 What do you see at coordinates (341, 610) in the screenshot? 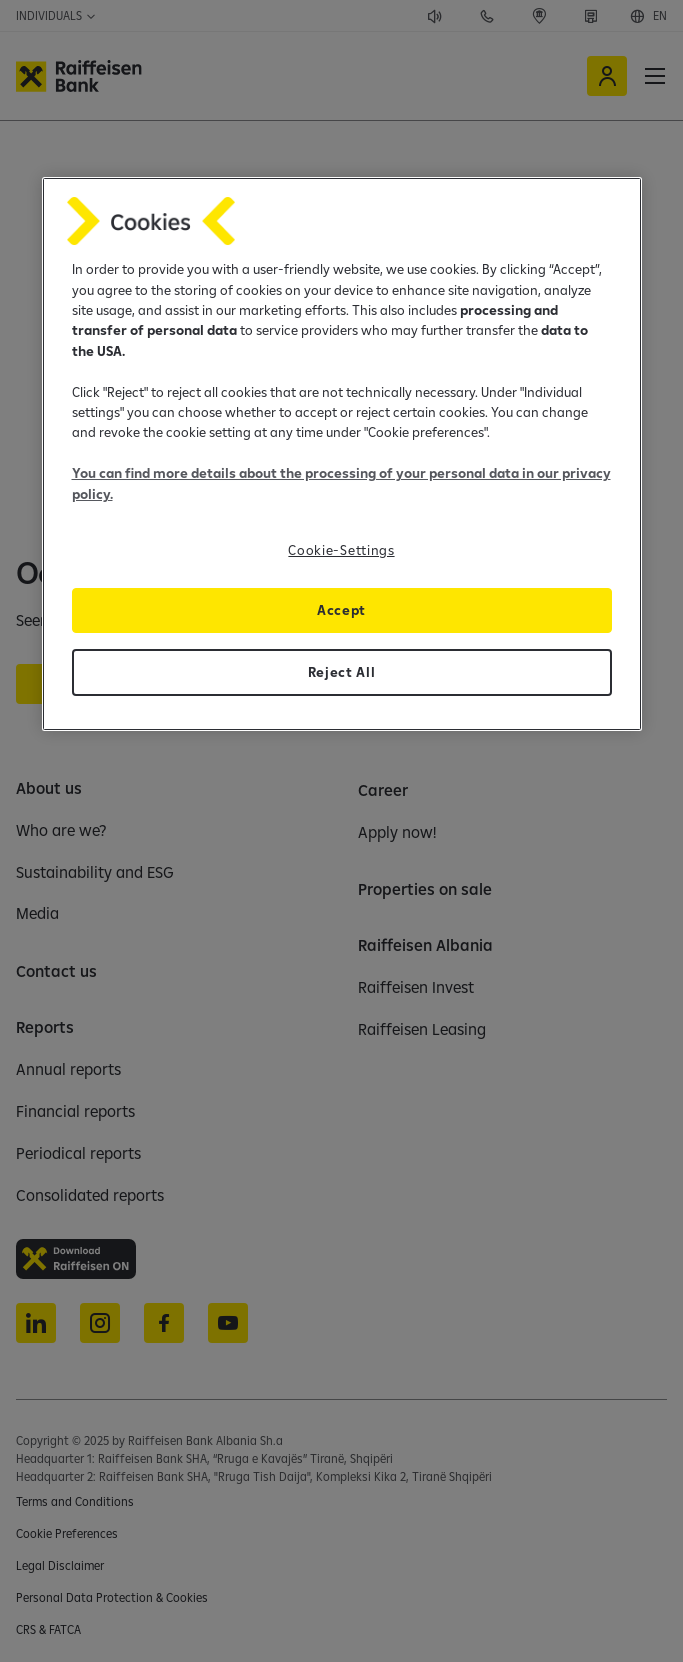
I see `Accept` at bounding box center [341, 610].